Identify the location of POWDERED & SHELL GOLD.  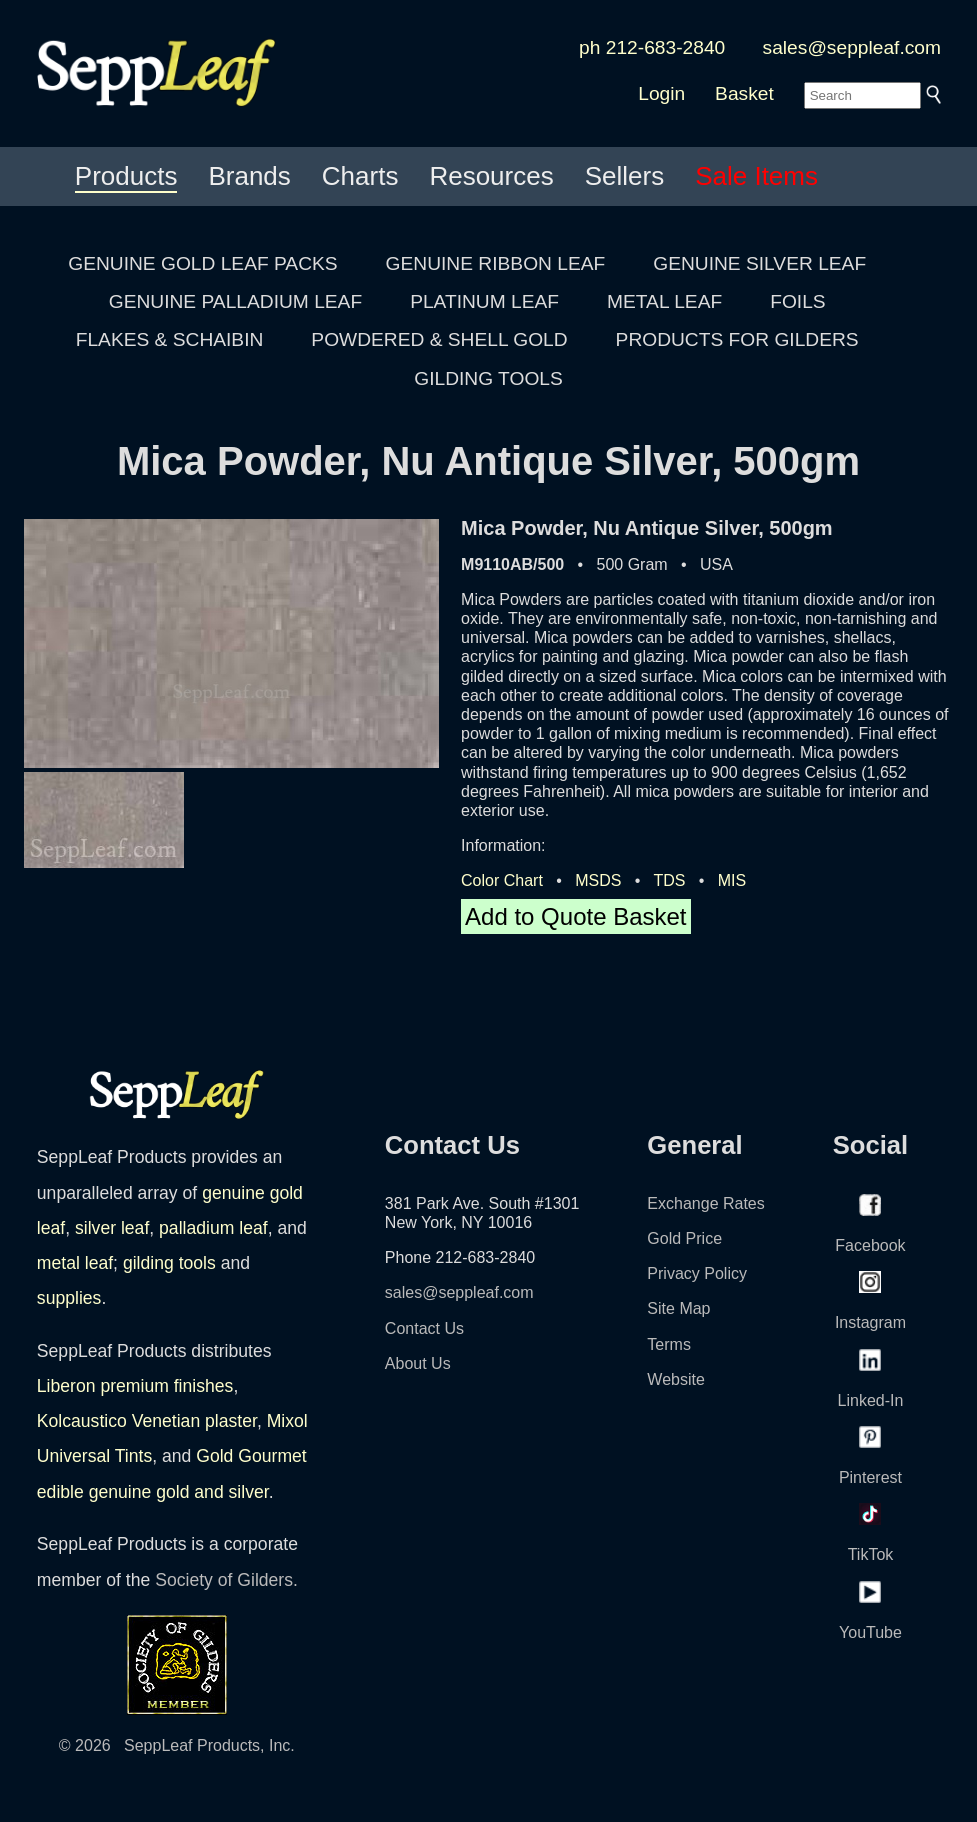
(439, 339).